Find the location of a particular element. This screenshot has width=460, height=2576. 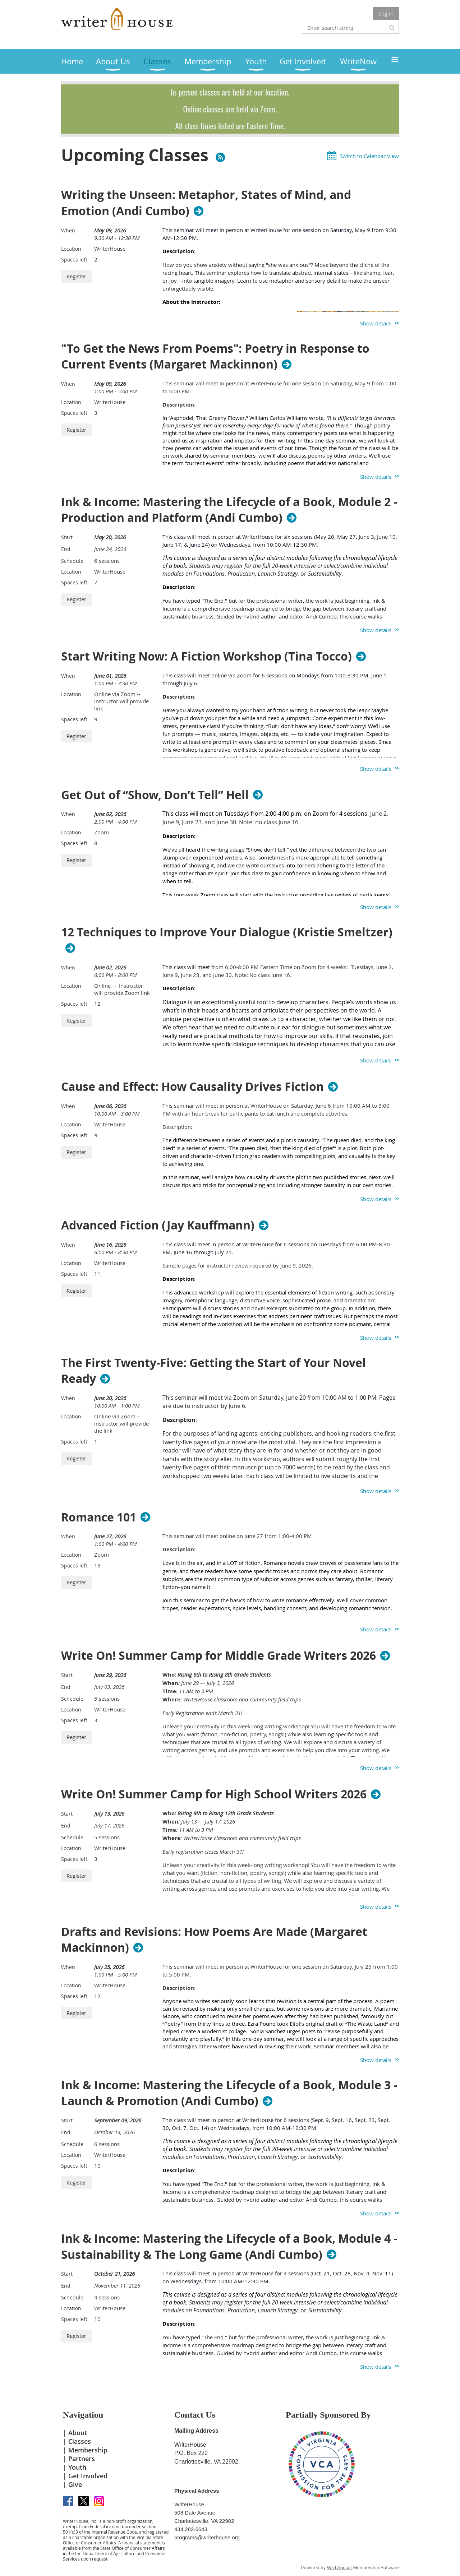

Ink & Income: Mastering the Lifecycle of a Book, Module 4 - Sustainability & The Long Game (Andi Cumbo) is located at coordinates (229, 2246).